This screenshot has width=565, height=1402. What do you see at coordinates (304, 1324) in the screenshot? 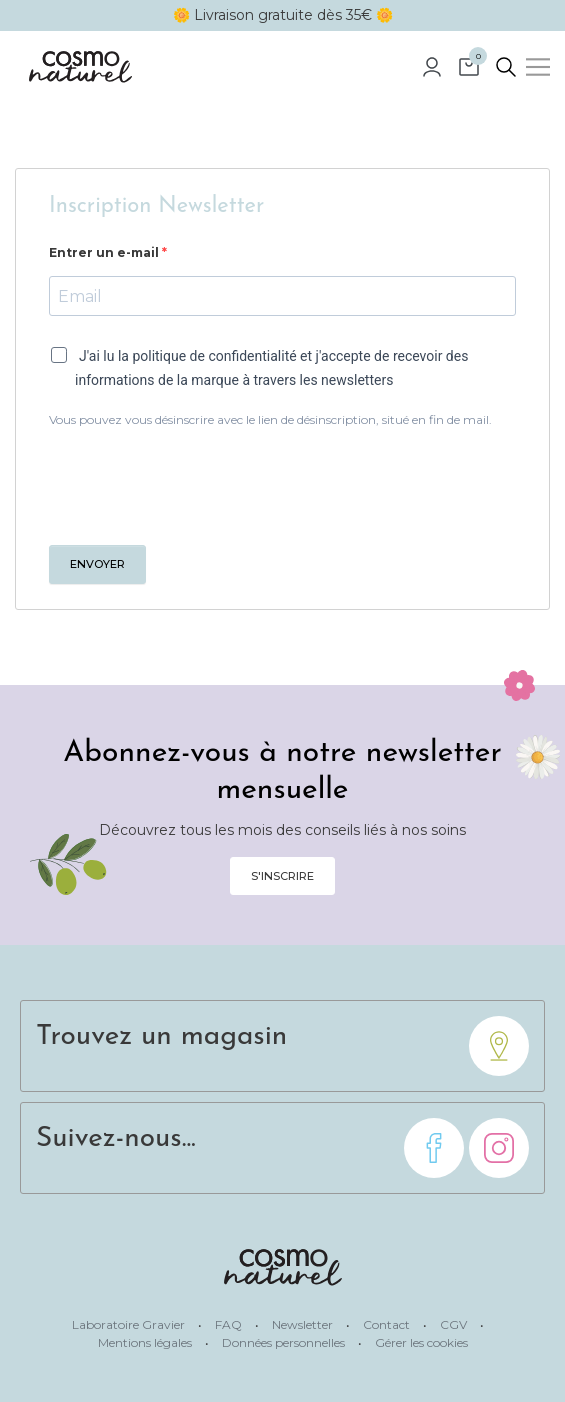
I see `Newsletter` at bounding box center [304, 1324].